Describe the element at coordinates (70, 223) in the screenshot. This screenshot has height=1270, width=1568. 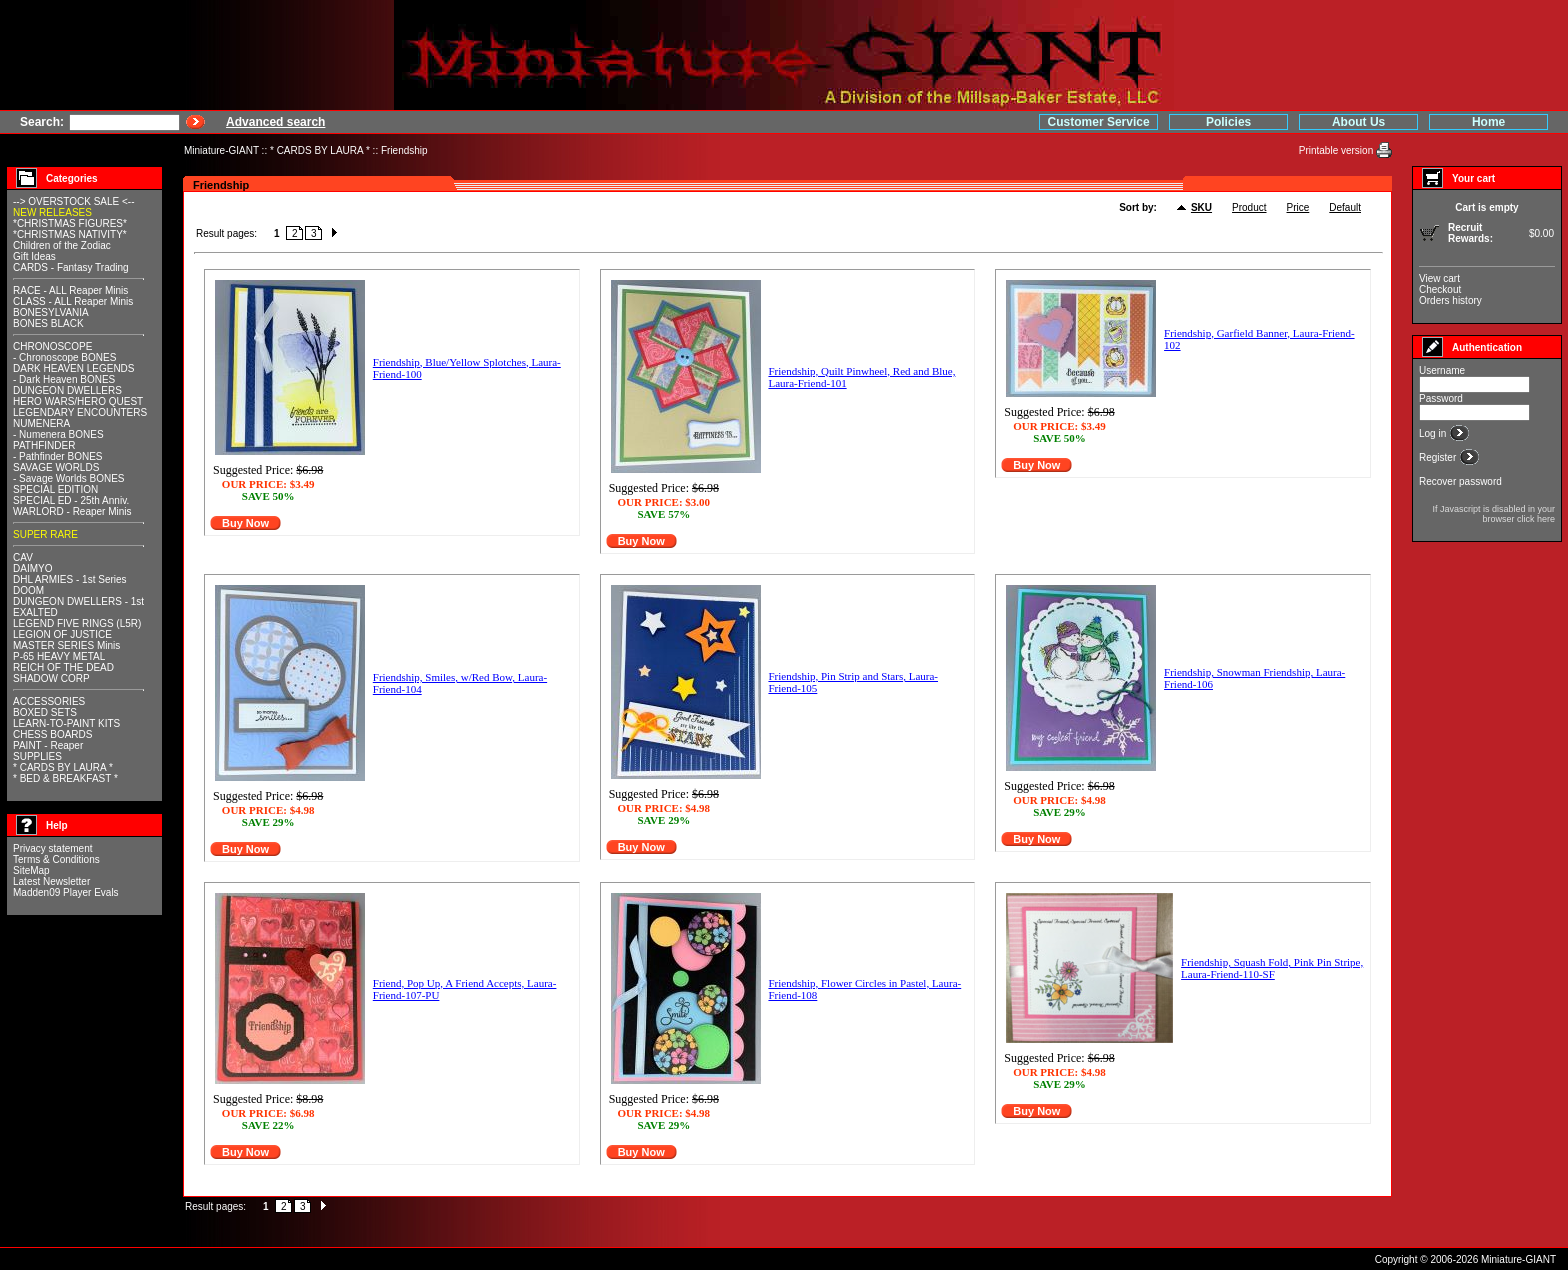
I see `*CHRISTMAS FIGURES*` at that location.